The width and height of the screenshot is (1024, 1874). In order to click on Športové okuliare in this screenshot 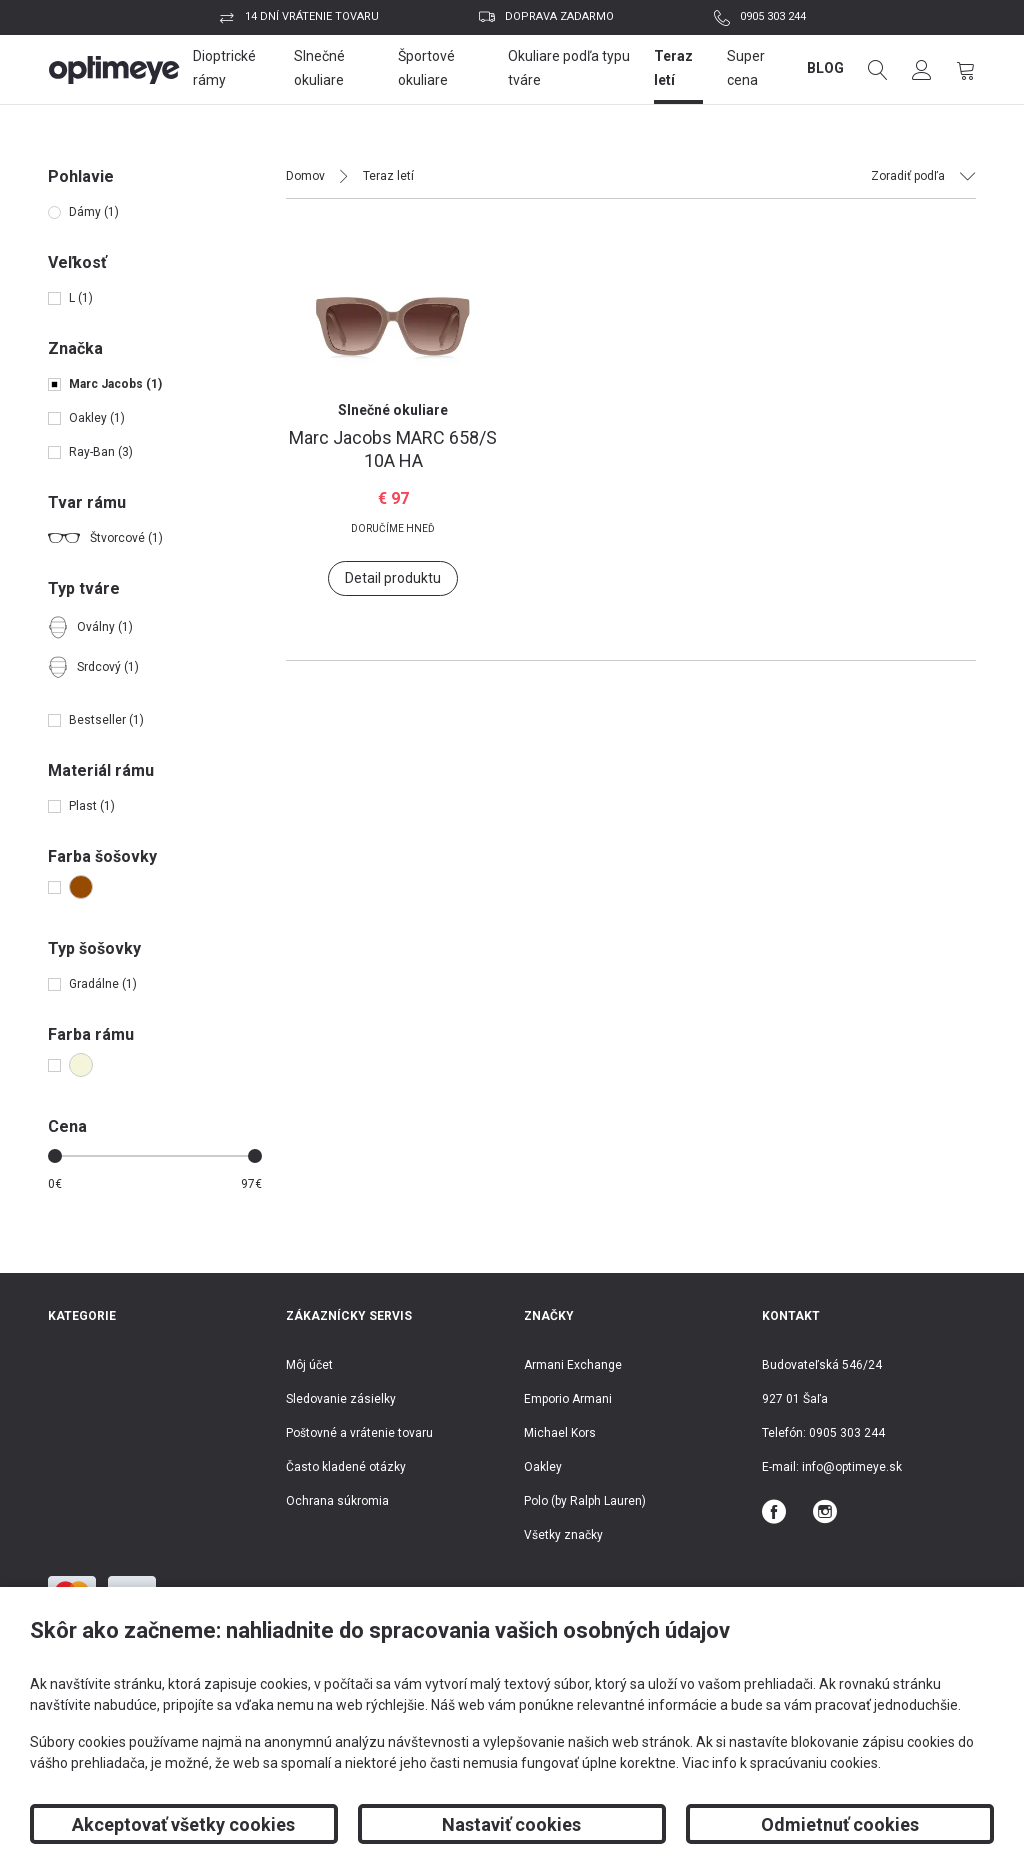, I will do `click(426, 68)`.